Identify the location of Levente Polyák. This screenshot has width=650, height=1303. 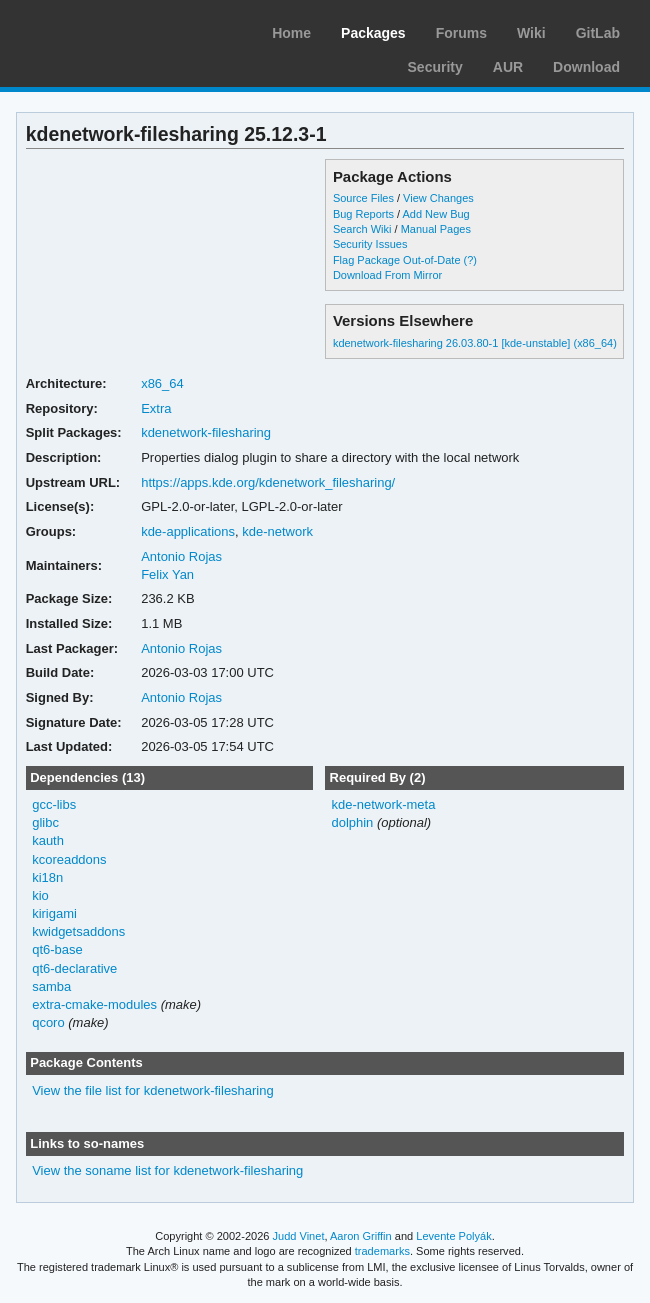
(453, 1236).